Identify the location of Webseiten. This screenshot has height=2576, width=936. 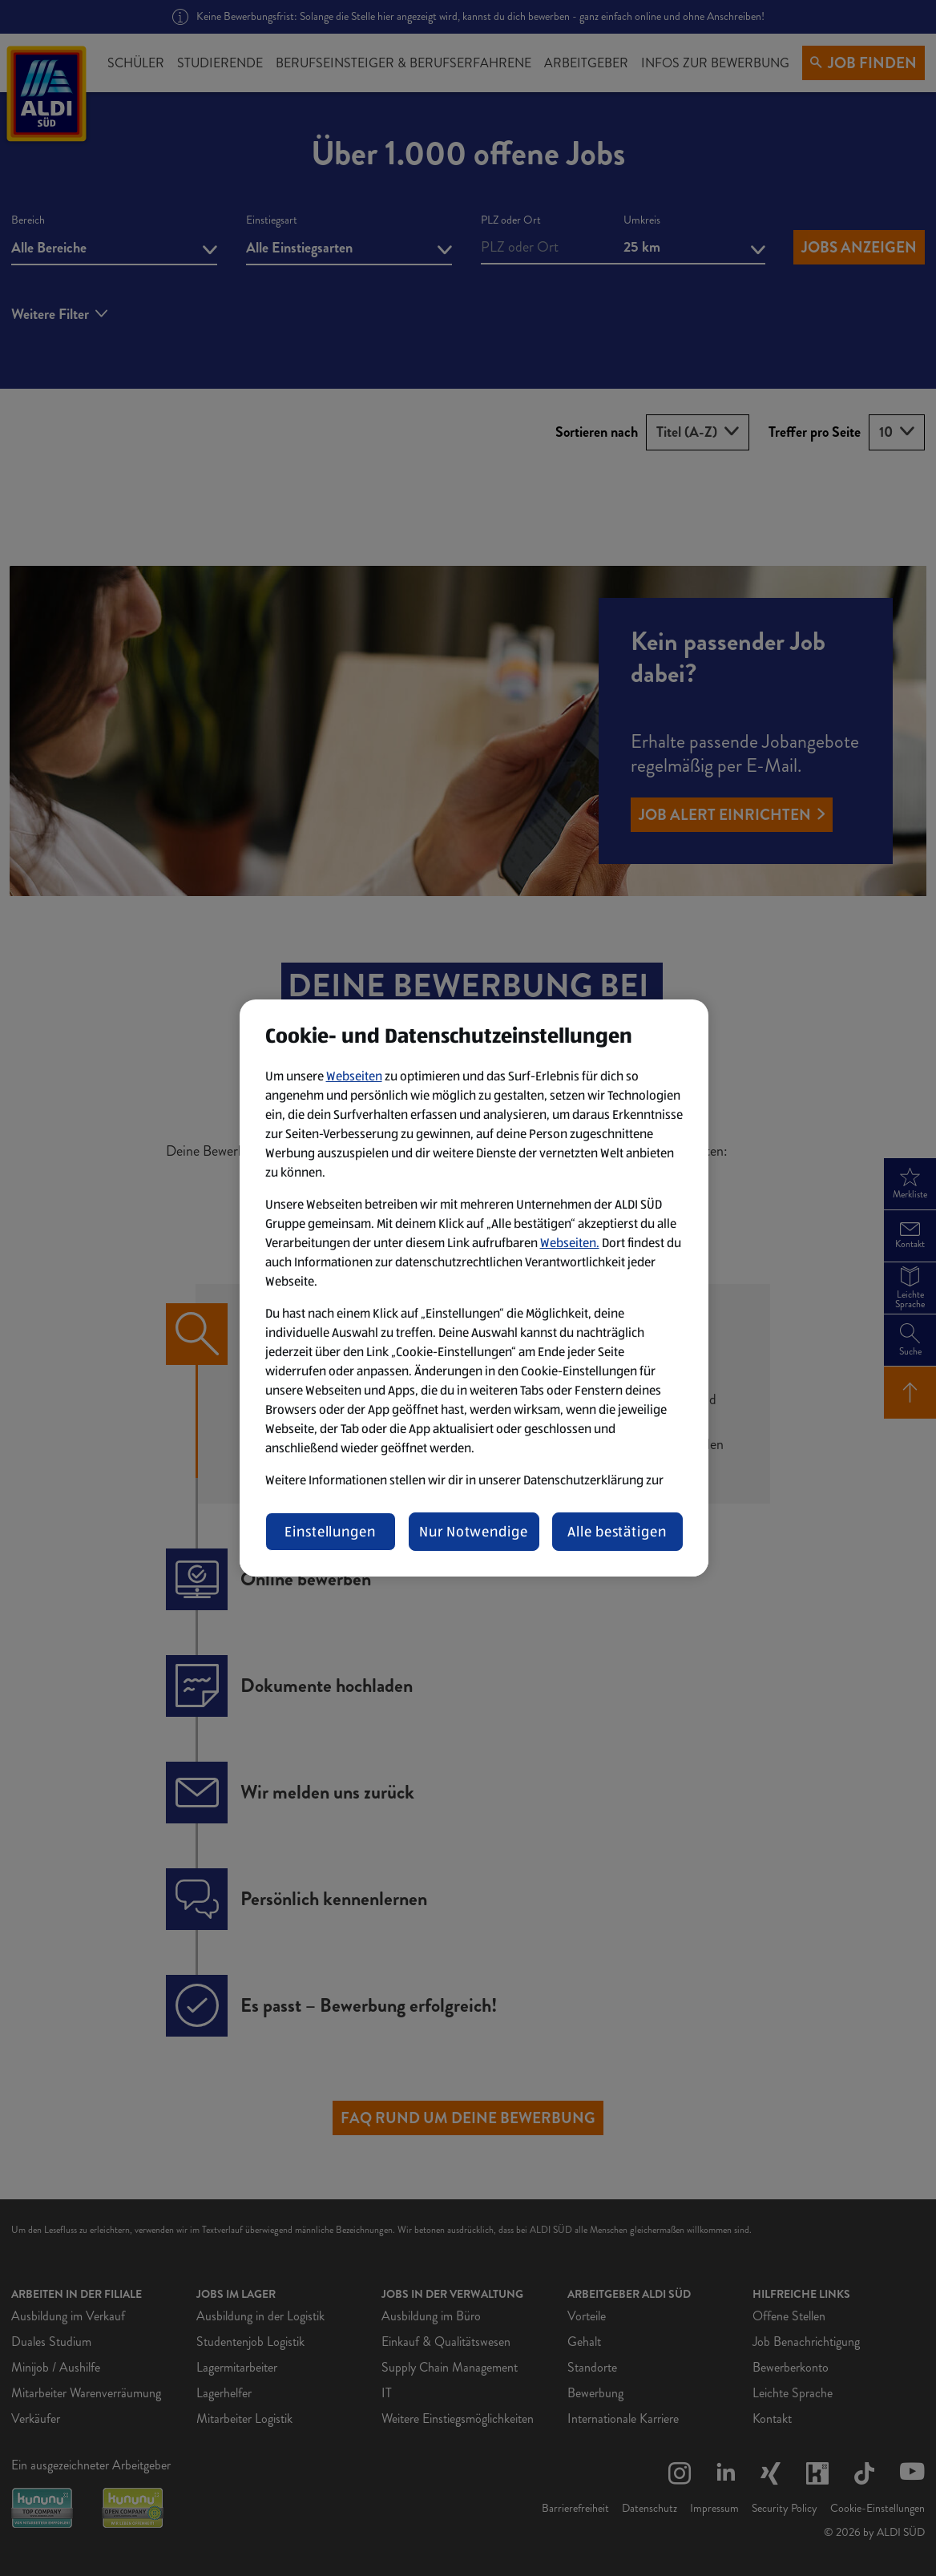
(354, 1076).